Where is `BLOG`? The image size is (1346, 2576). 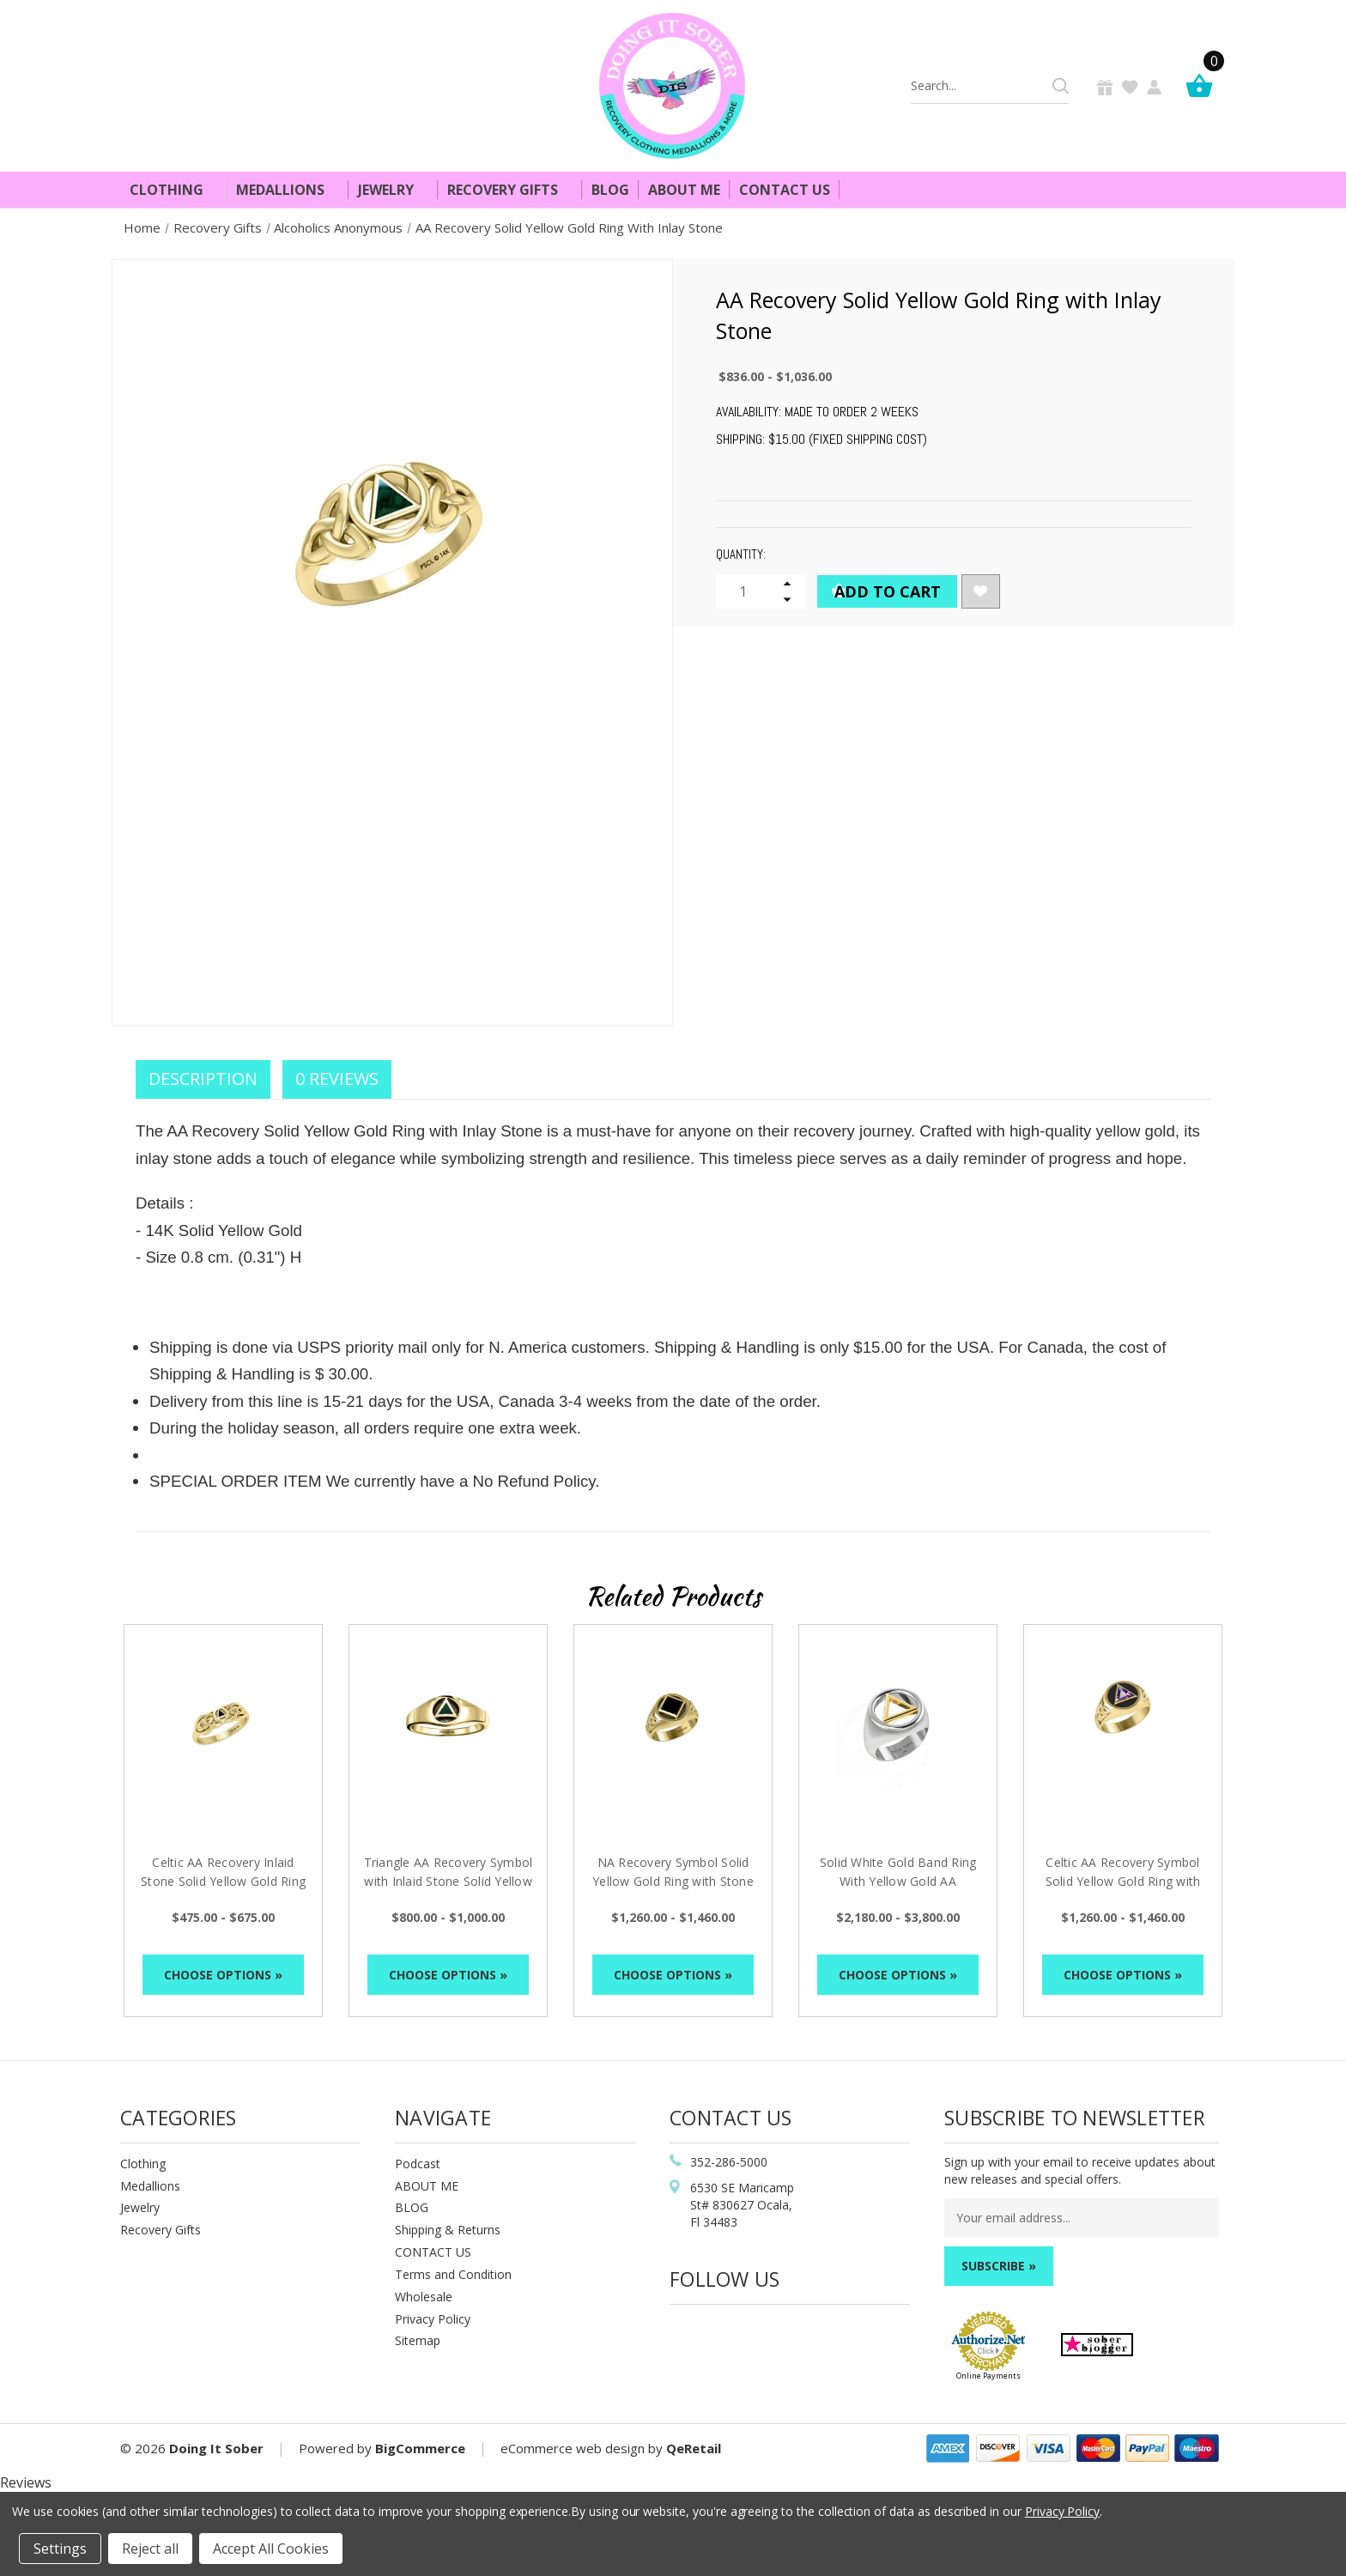
BLOG is located at coordinates (411, 2207).